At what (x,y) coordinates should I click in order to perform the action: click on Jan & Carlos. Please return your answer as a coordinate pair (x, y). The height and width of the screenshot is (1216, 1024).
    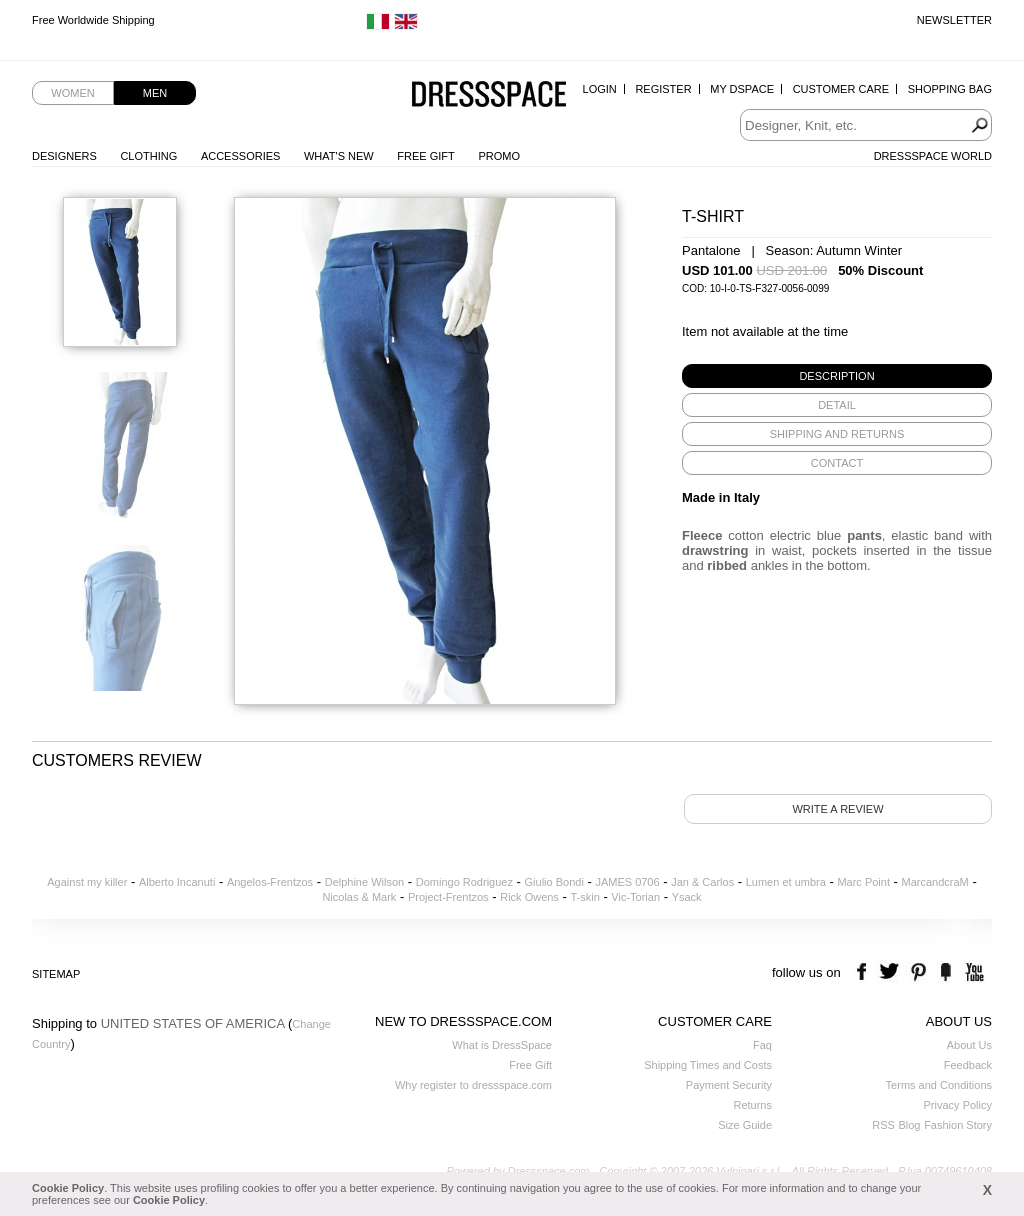
    Looking at the image, I should click on (702, 882).